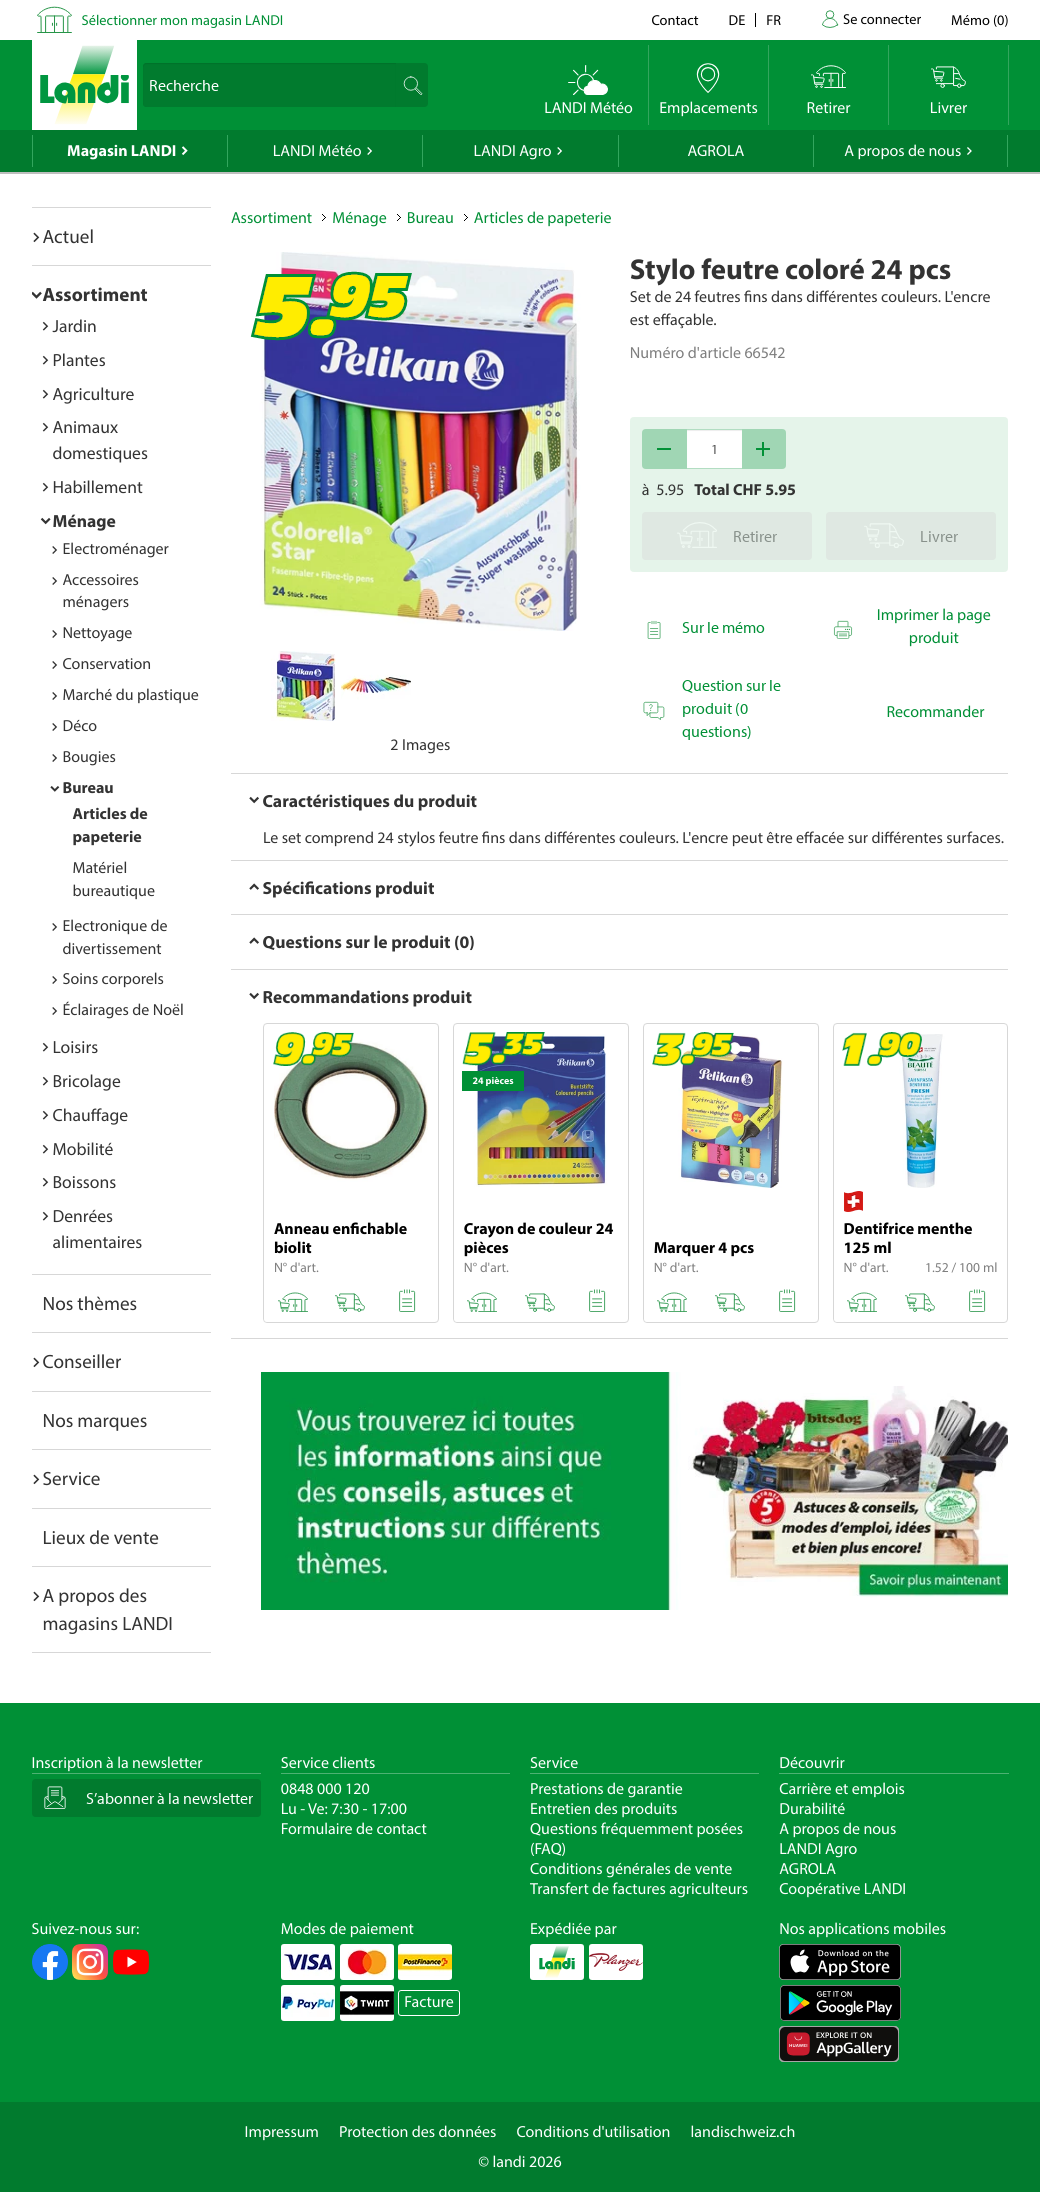 This screenshot has height=2194, width=1040. What do you see at coordinates (512, 151) in the screenshot?
I see `LANDI Agro` at bounding box center [512, 151].